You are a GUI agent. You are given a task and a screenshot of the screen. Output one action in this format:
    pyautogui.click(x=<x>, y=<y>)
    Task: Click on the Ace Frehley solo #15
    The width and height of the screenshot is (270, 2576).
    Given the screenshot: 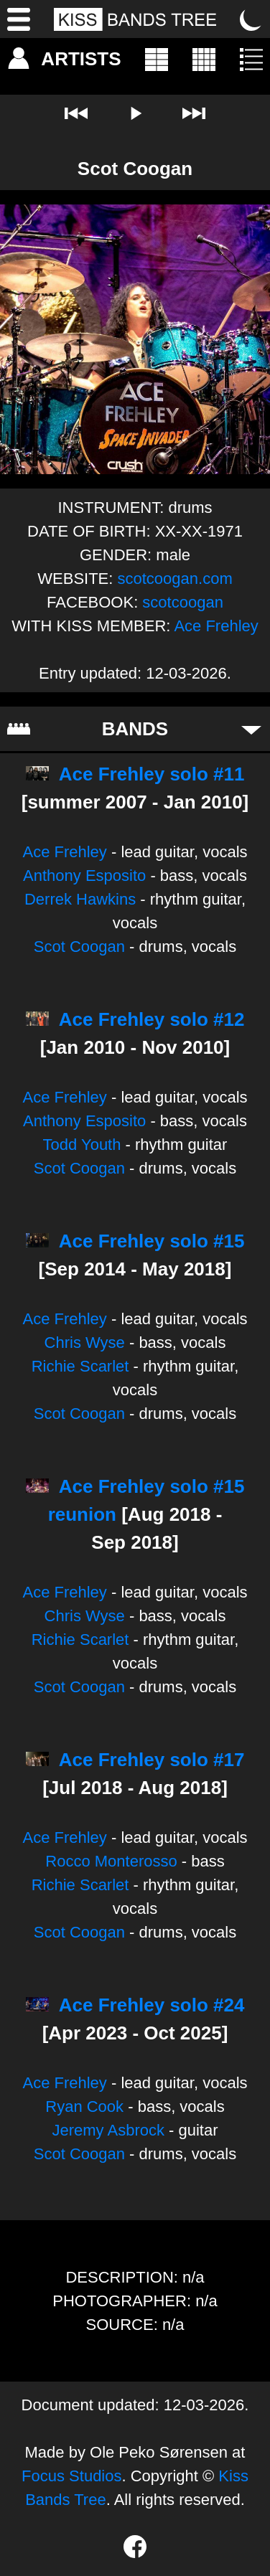 What is the action you would take?
    pyautogui.click(x=152, y=1241)
    